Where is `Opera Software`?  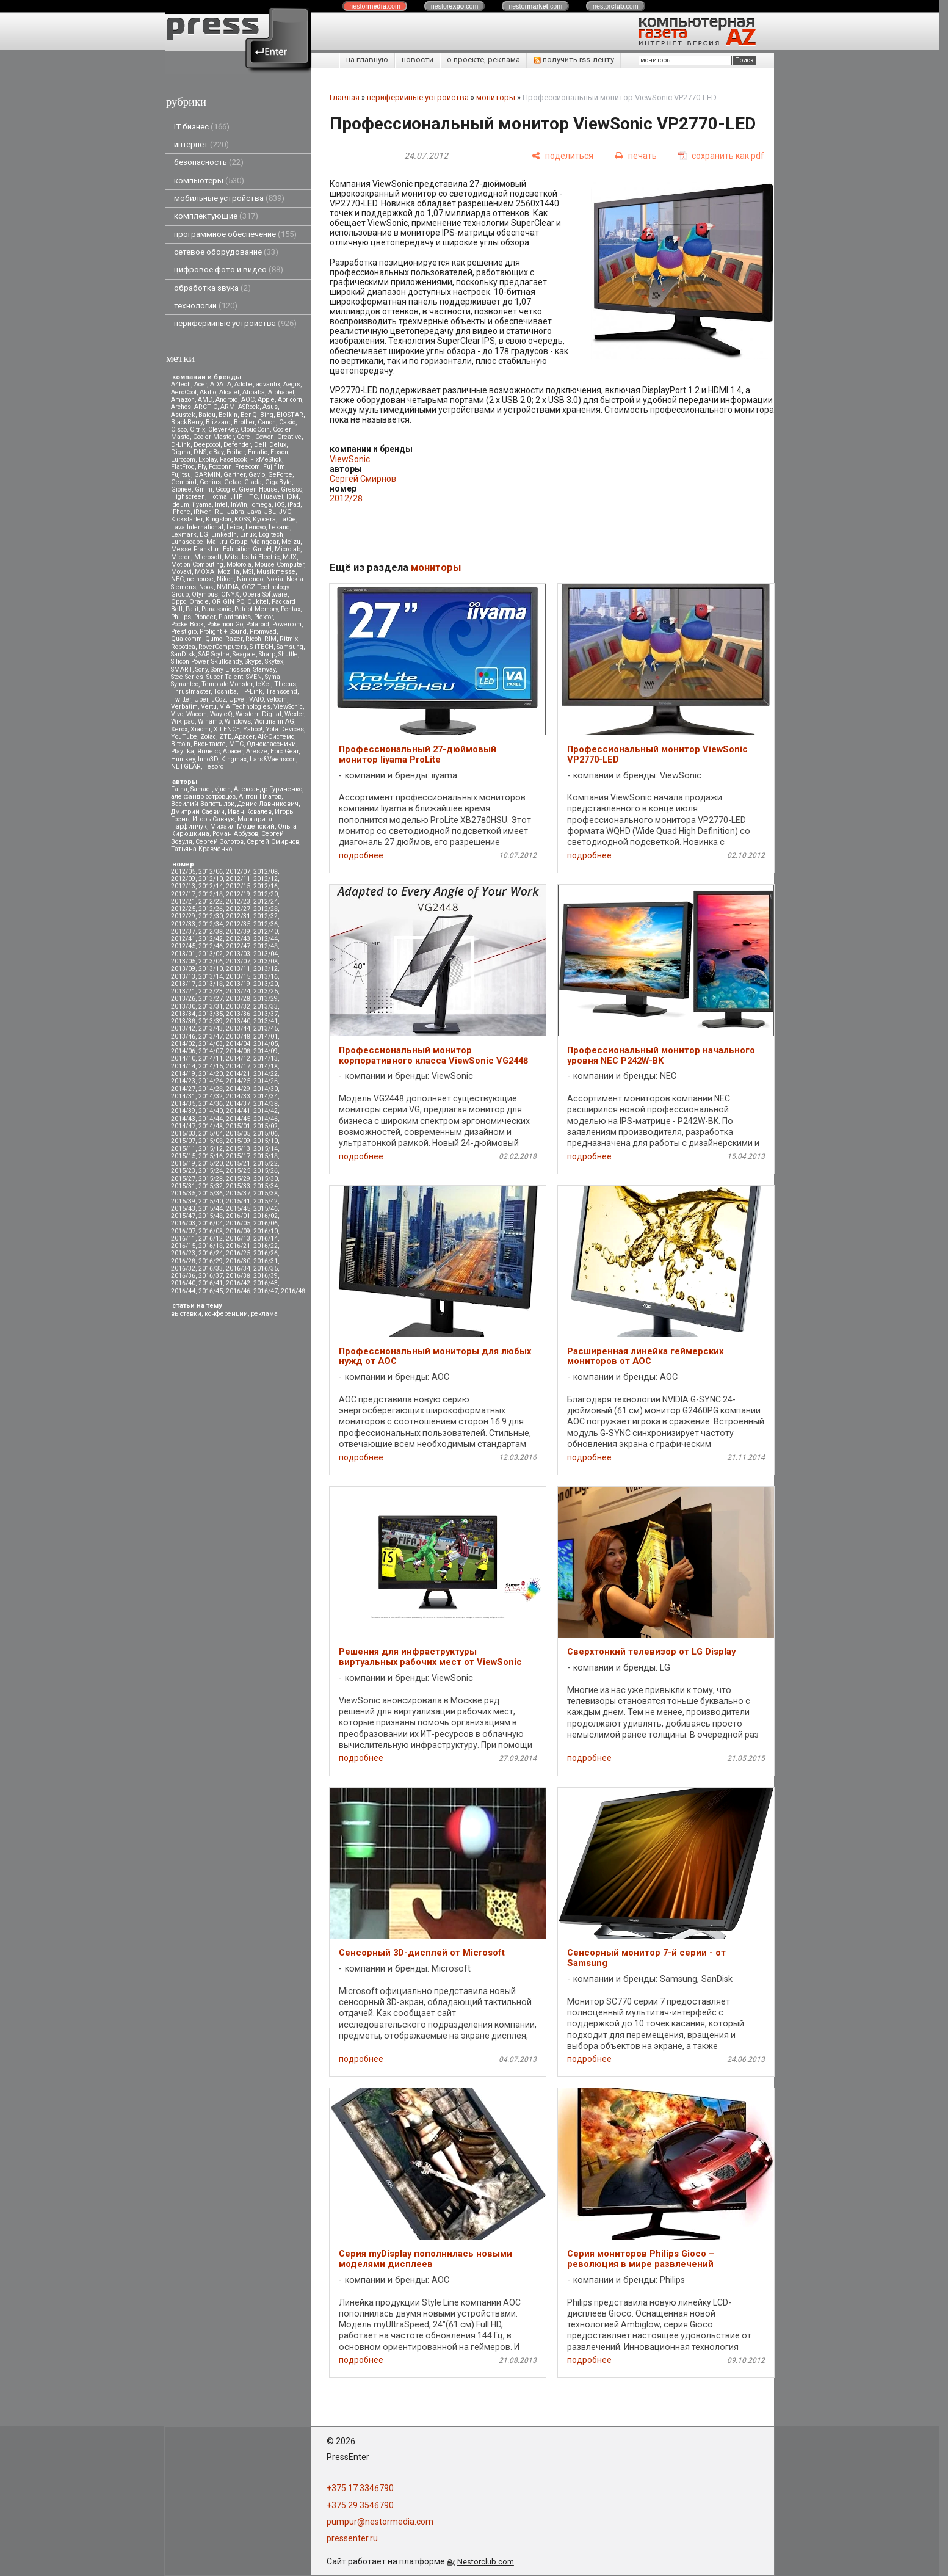 Opera Software is located at coordinates (265, 594).